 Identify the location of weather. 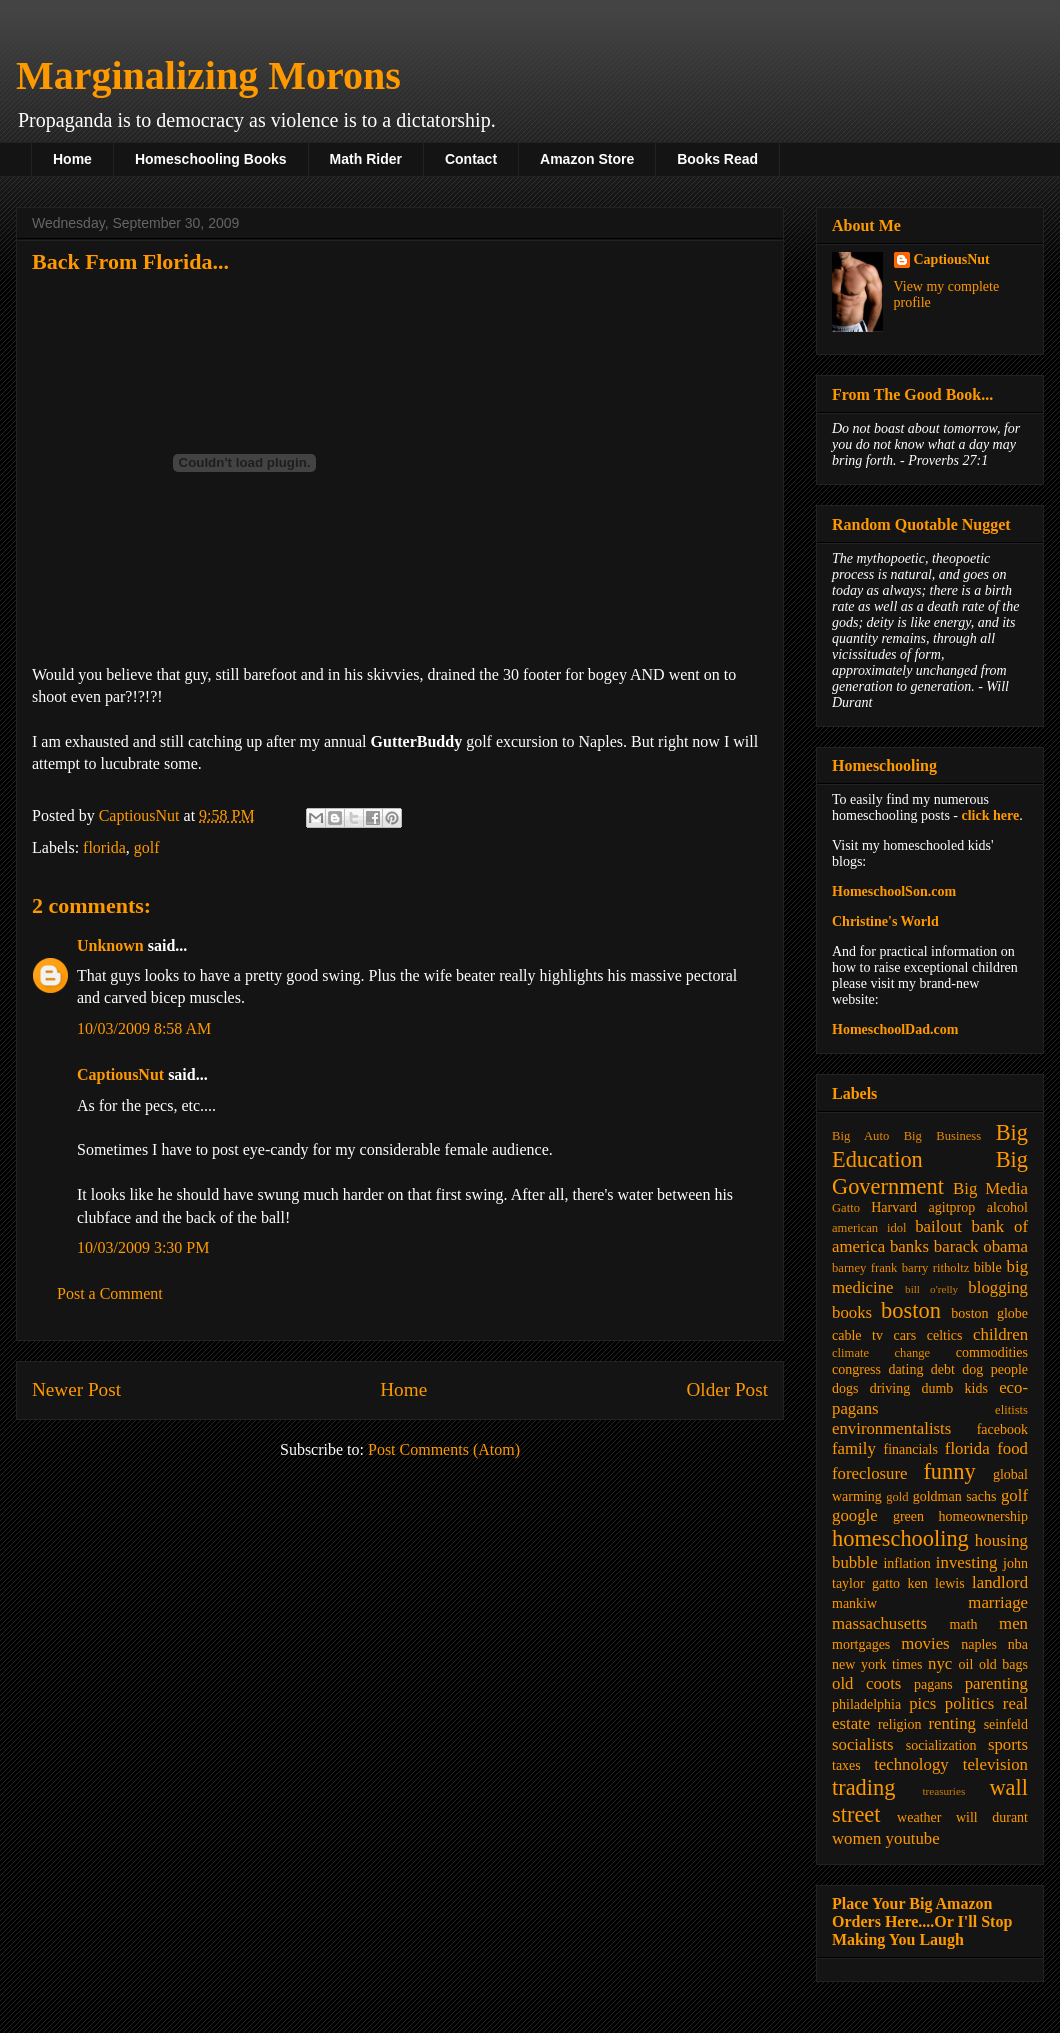
(919, 1817).